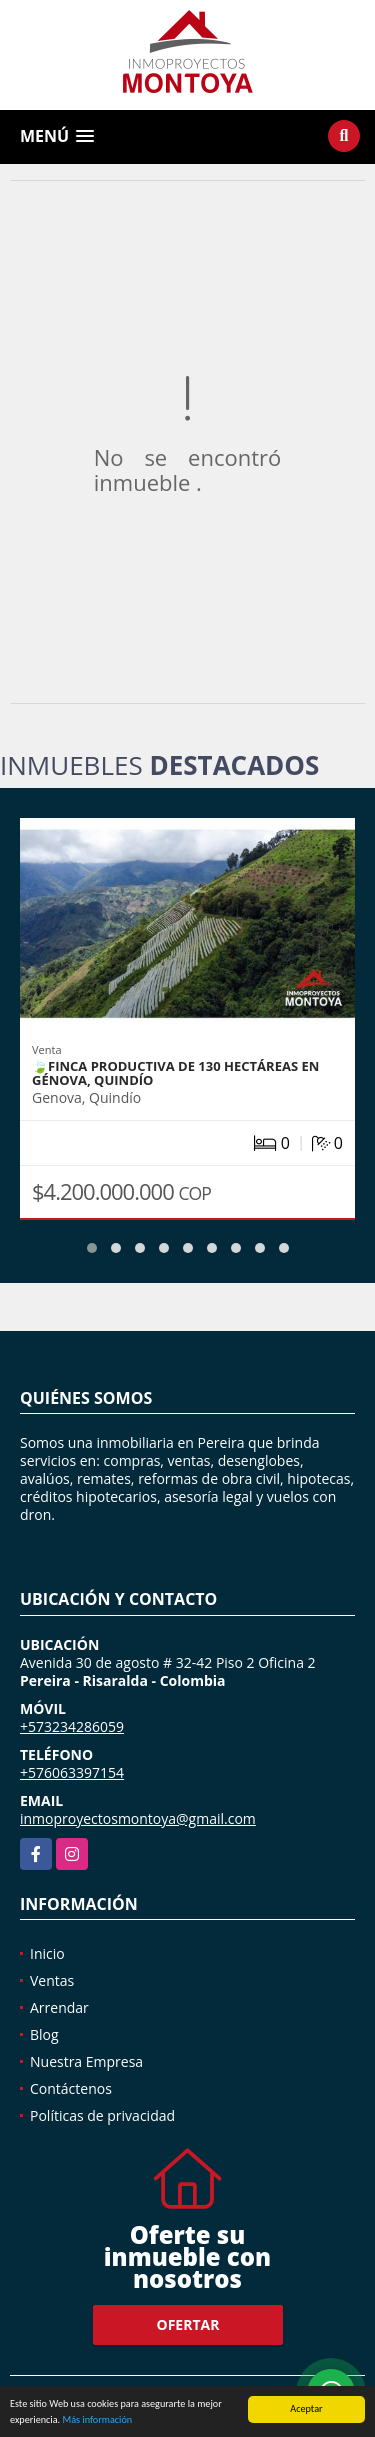  I want to click on Políticas de privacidad, so click(102, 2115).